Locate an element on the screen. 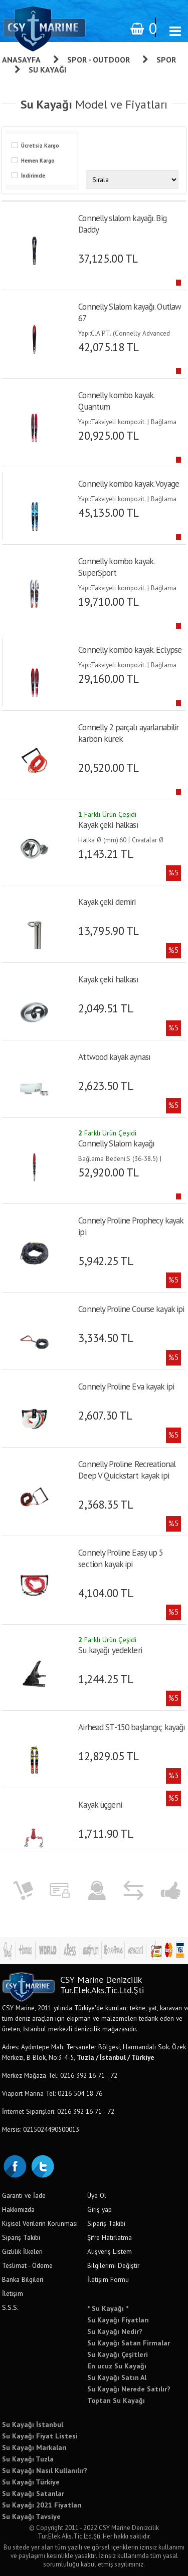 This screenshot has width=188, height=2576. Şifre Hatırlatma is located at coordinates (109, 2237).